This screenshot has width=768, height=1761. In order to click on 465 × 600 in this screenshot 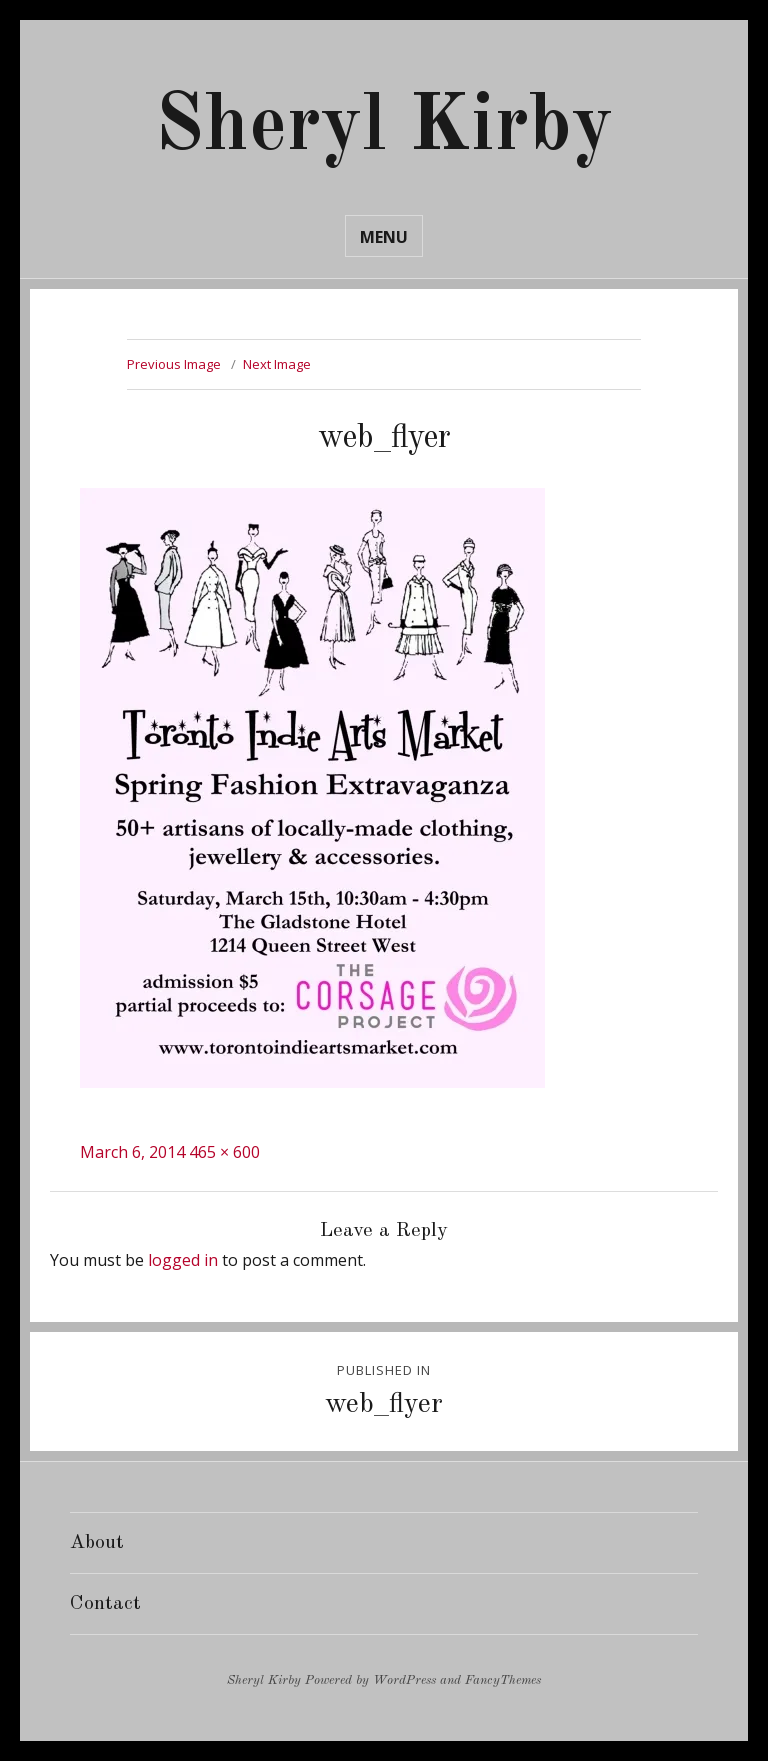, I will do `click(224, 1152)`.